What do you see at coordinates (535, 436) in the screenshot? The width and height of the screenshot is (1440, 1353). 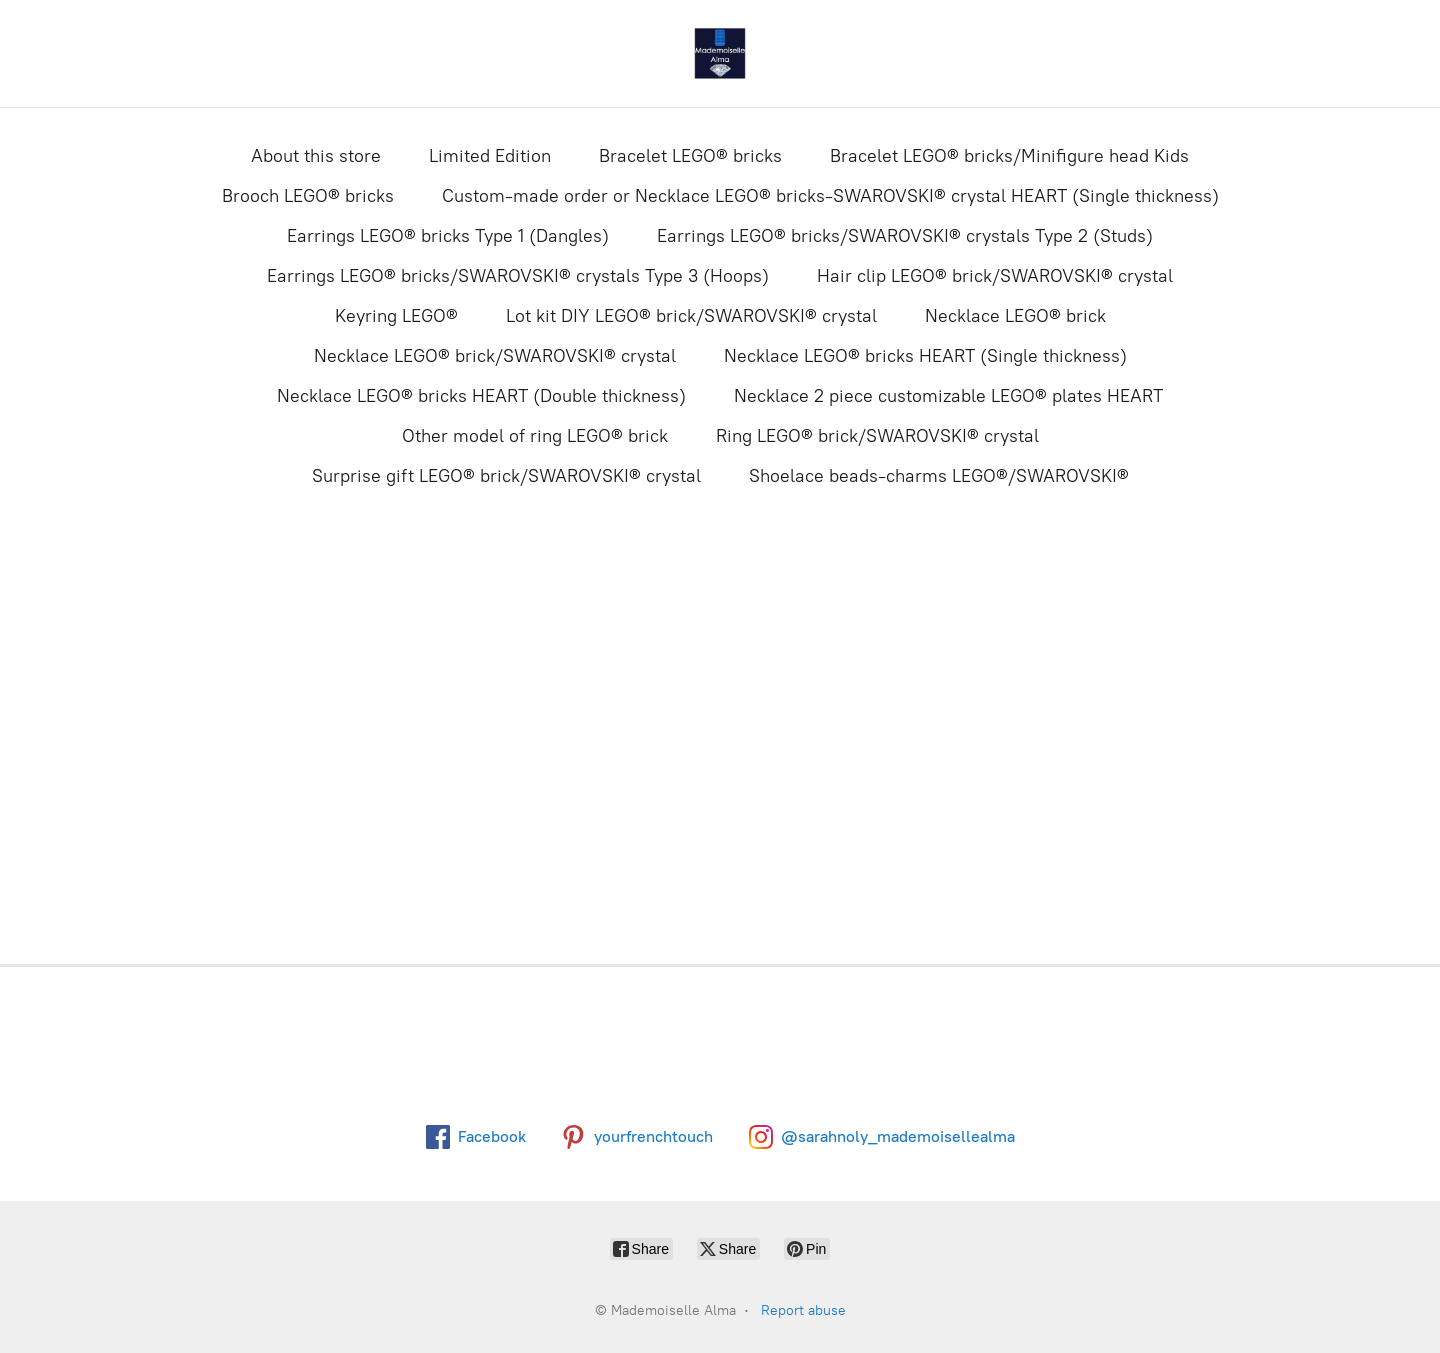 I see `Other model of ring LEGO® brick` at bounding box center [535, 436].